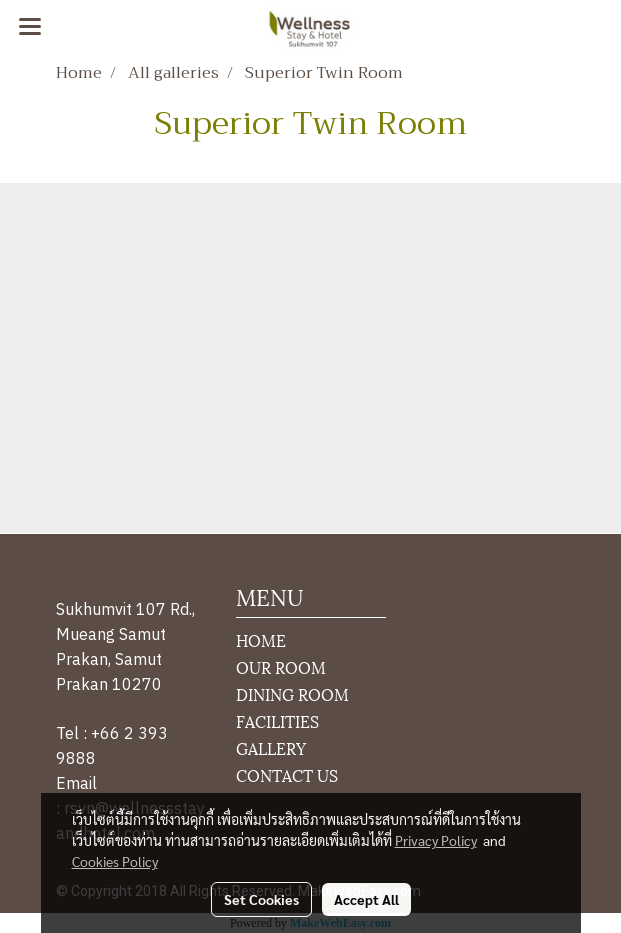 Image resolution: width=621 pixels, height=933 pixels. I want to click on GALLERY, so click(271, 747).